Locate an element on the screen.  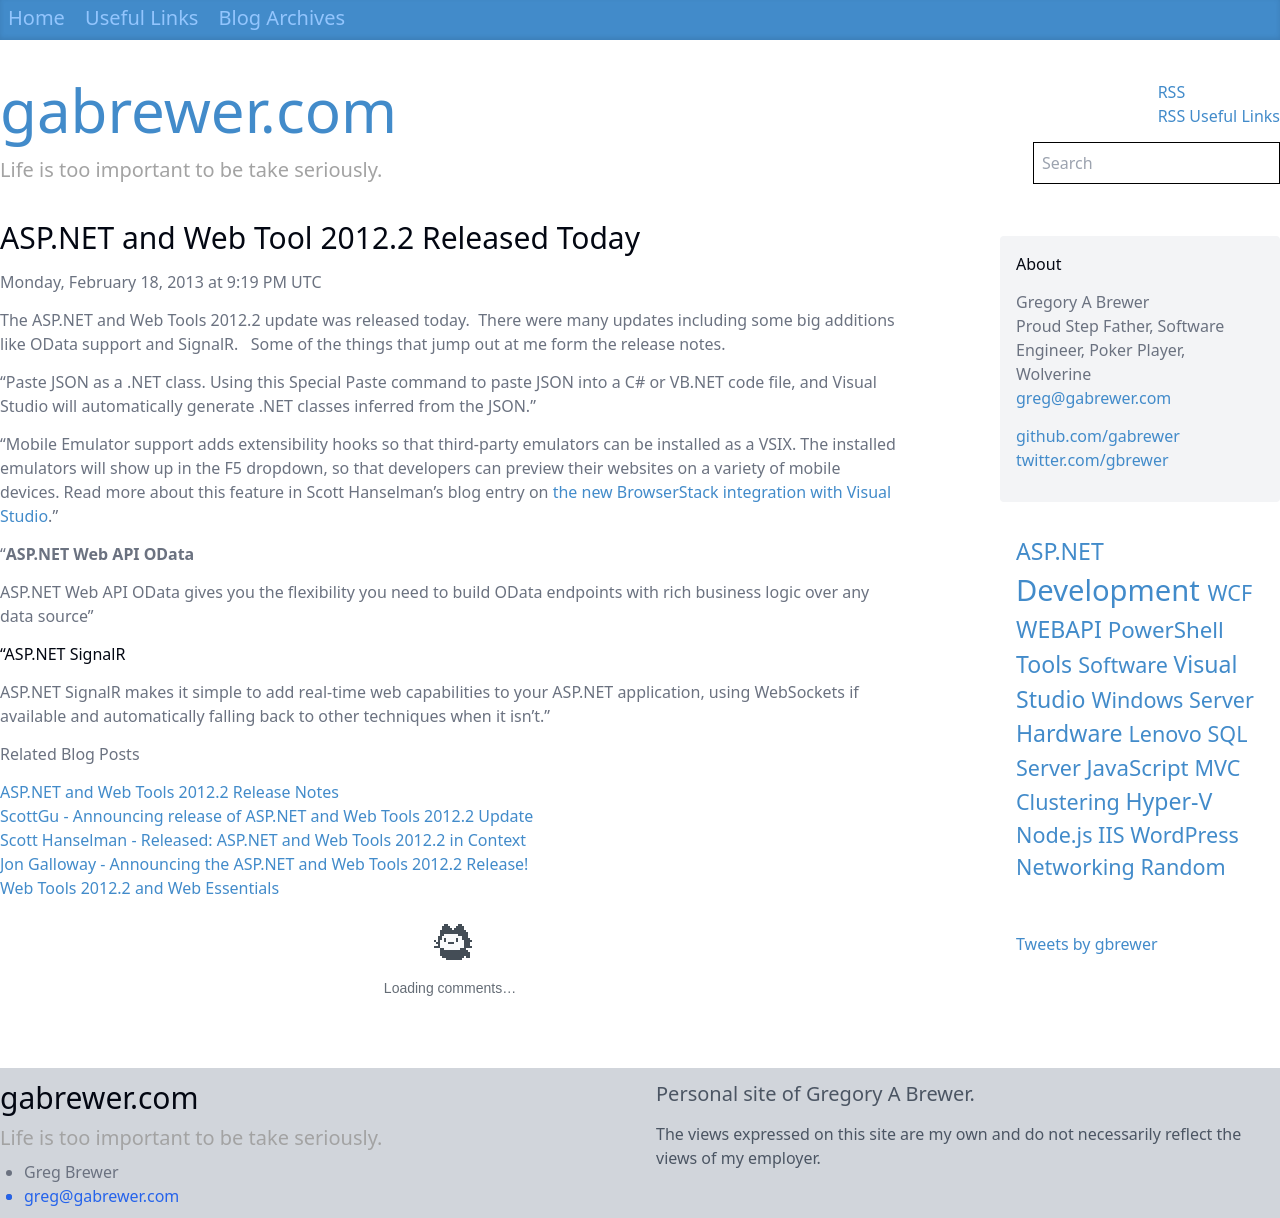
Hyper-V is located at coordinates (1168, 801).